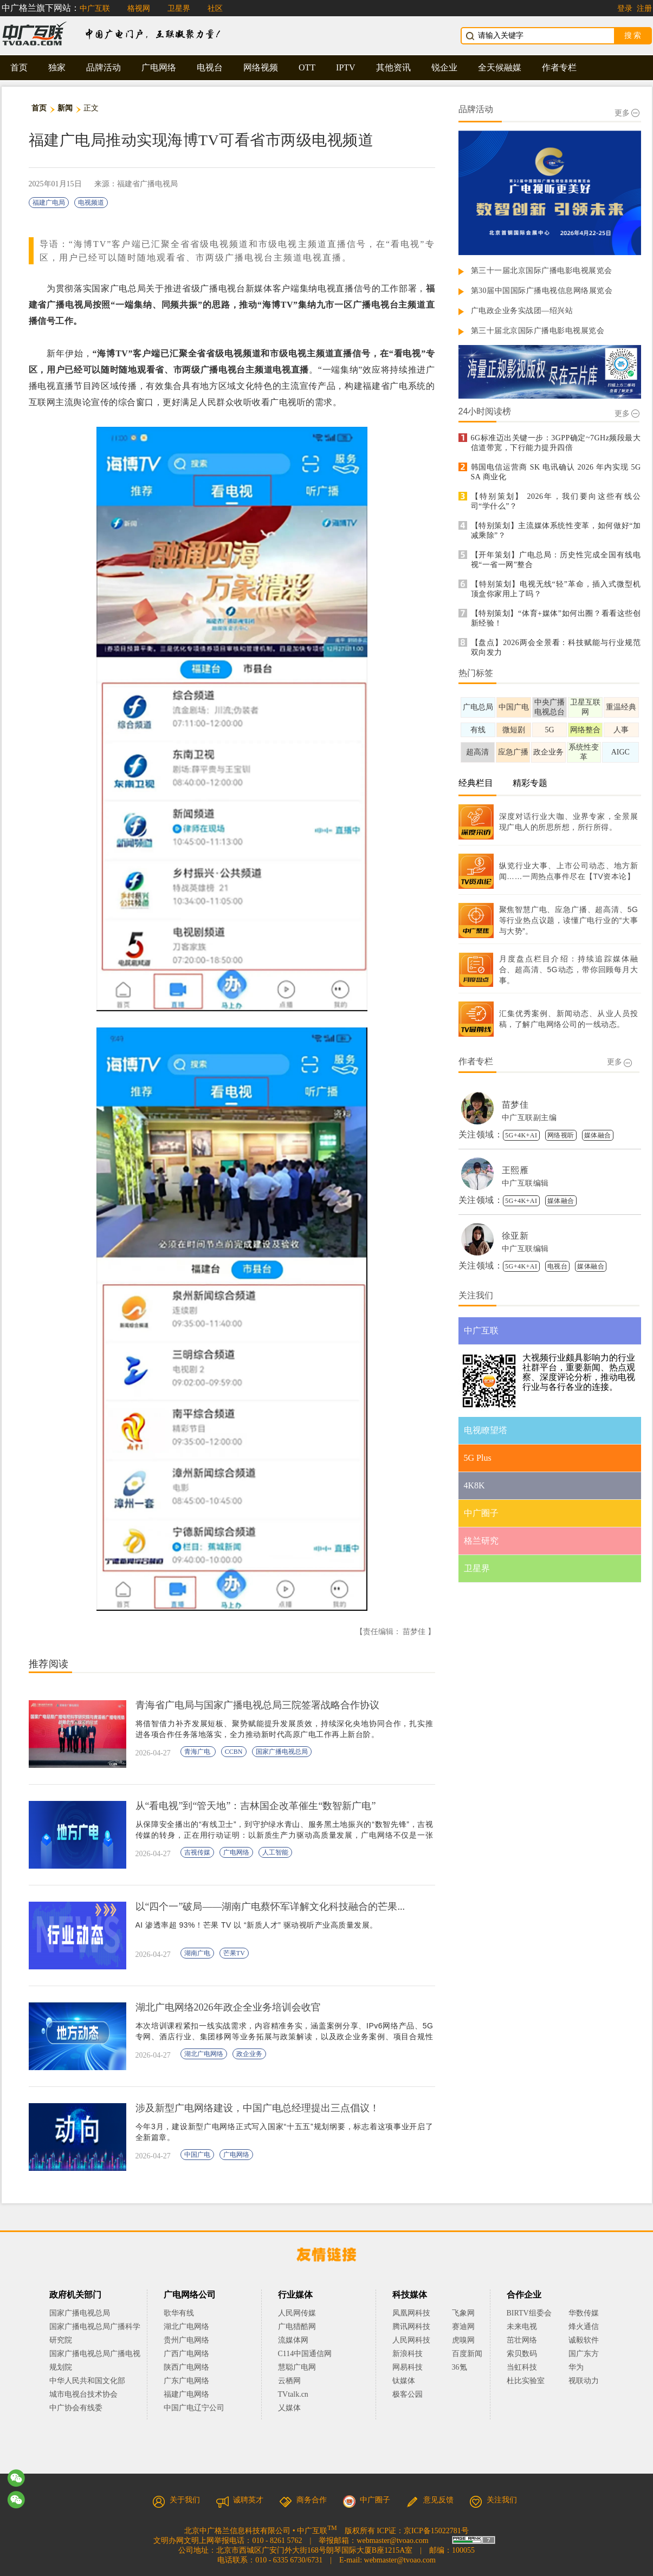 The height and width of the screenshot is (2576, 653). What do you see at coordinates (627, 113) in the screenshot?
I see `更多` at bounding box center [627, 113].